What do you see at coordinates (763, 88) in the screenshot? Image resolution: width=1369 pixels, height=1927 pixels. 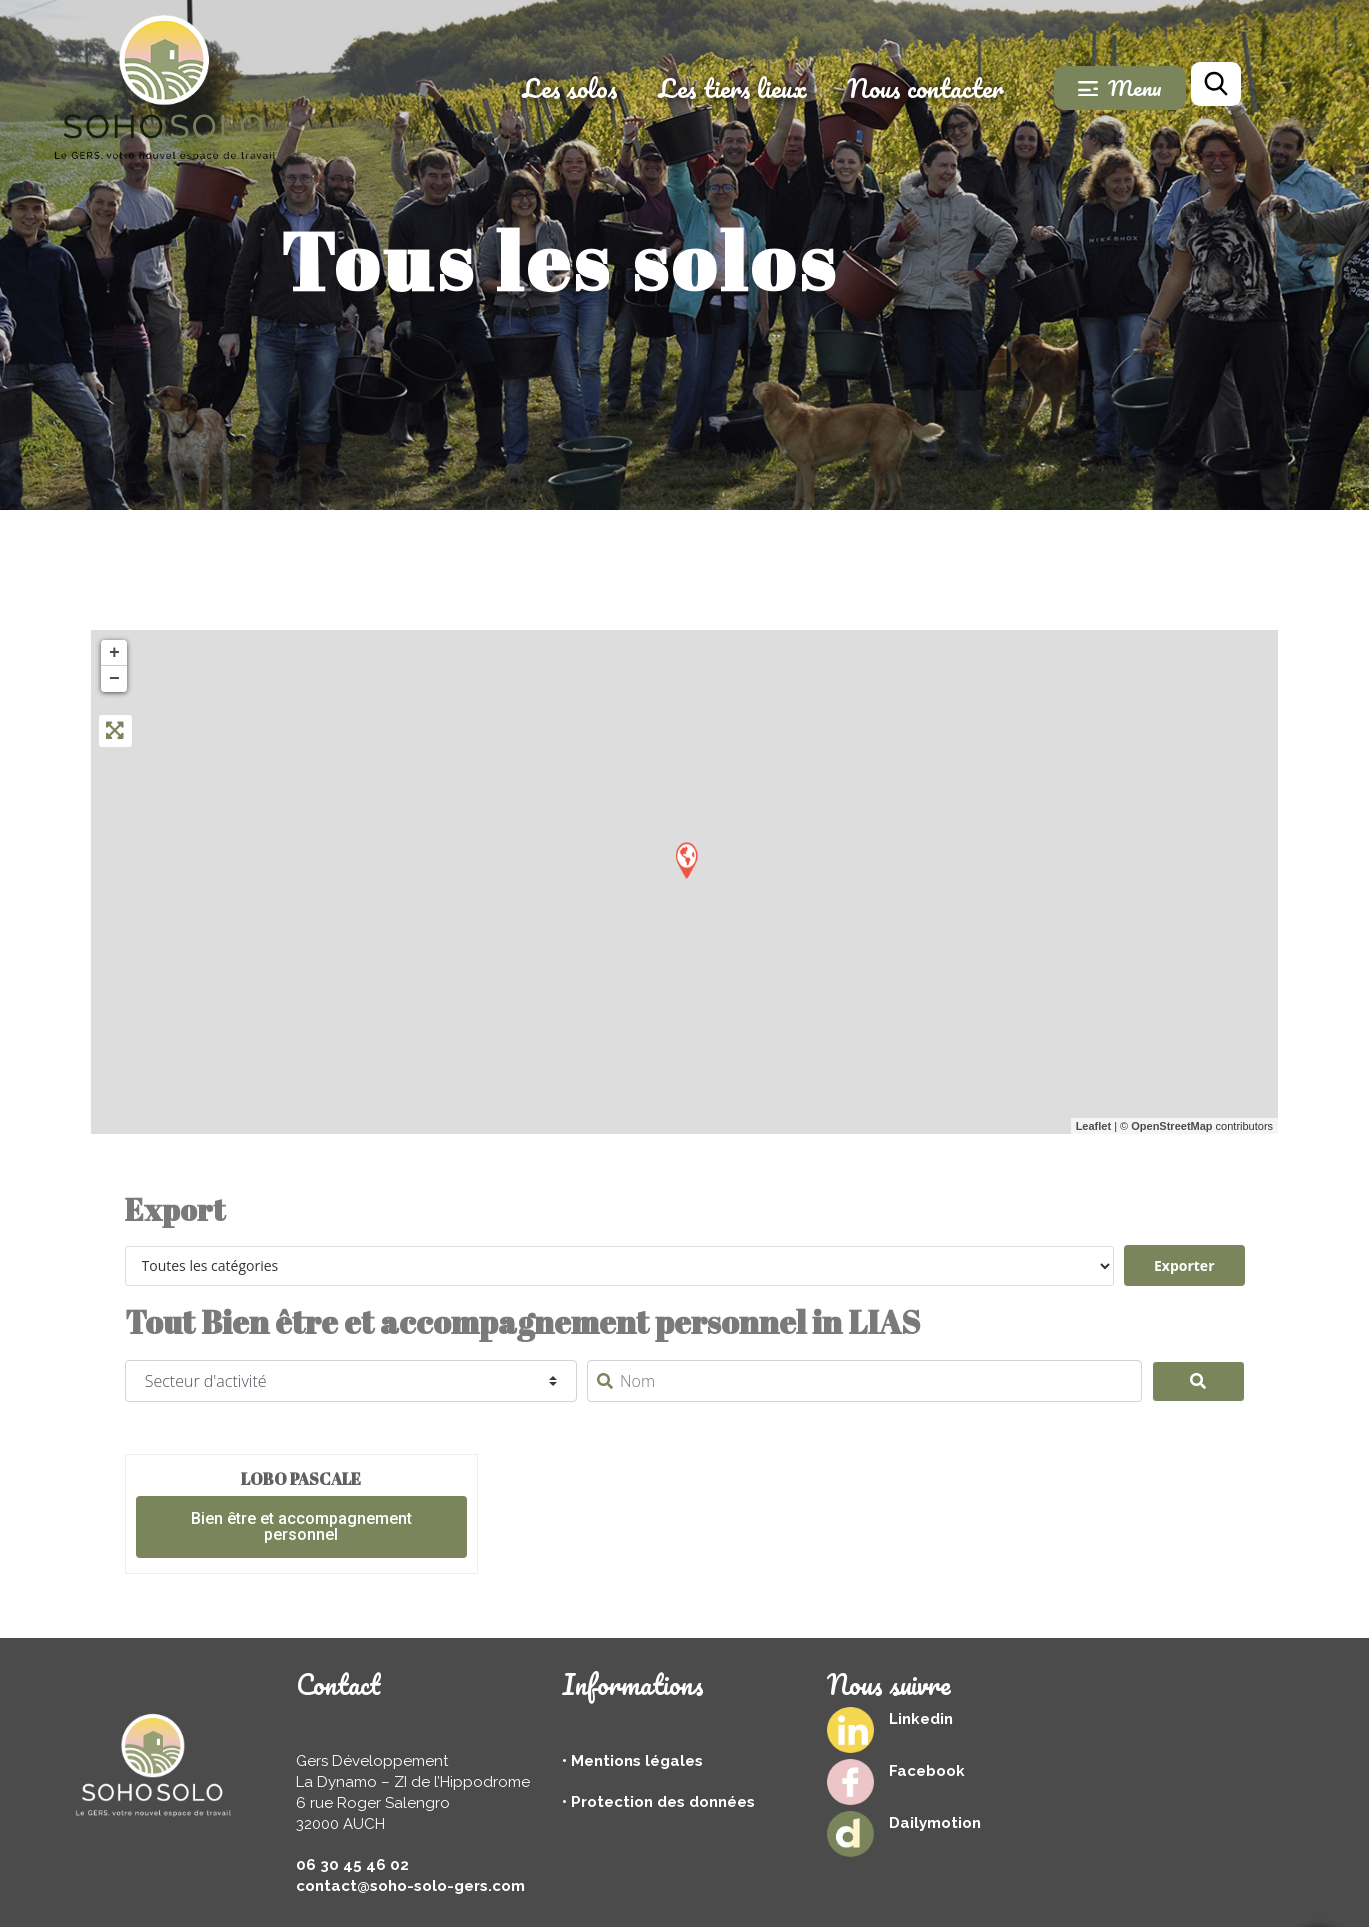 I see `Les tiers lieux` at bounding box center [763, 88].